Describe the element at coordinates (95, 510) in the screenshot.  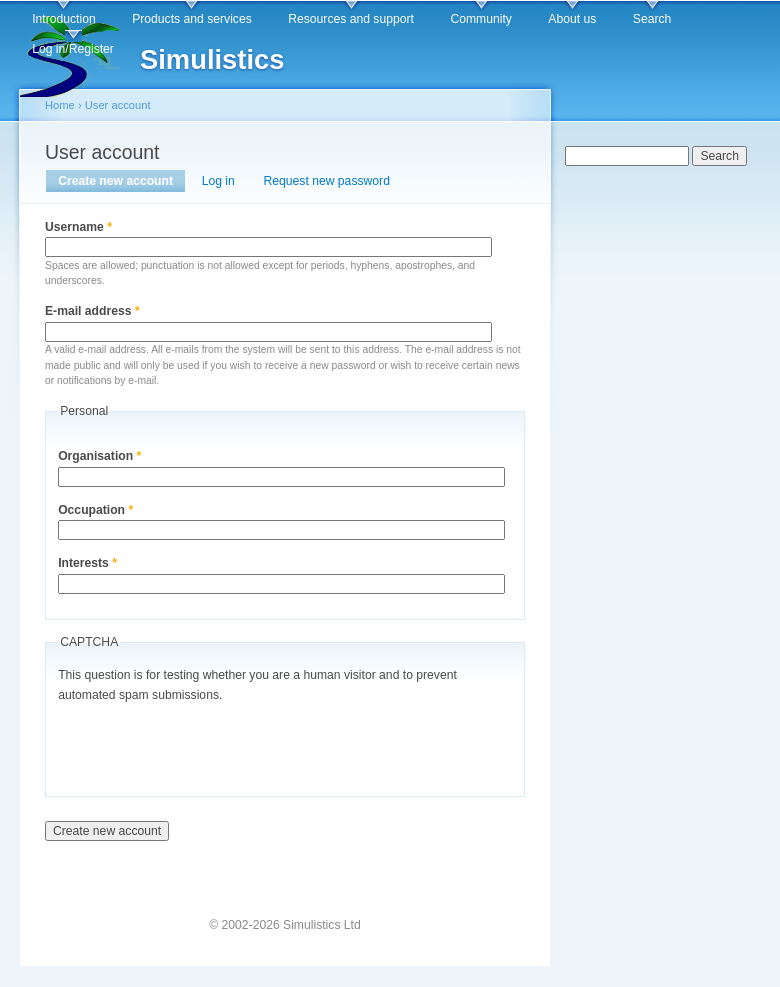
I see `Occupation` at that location.